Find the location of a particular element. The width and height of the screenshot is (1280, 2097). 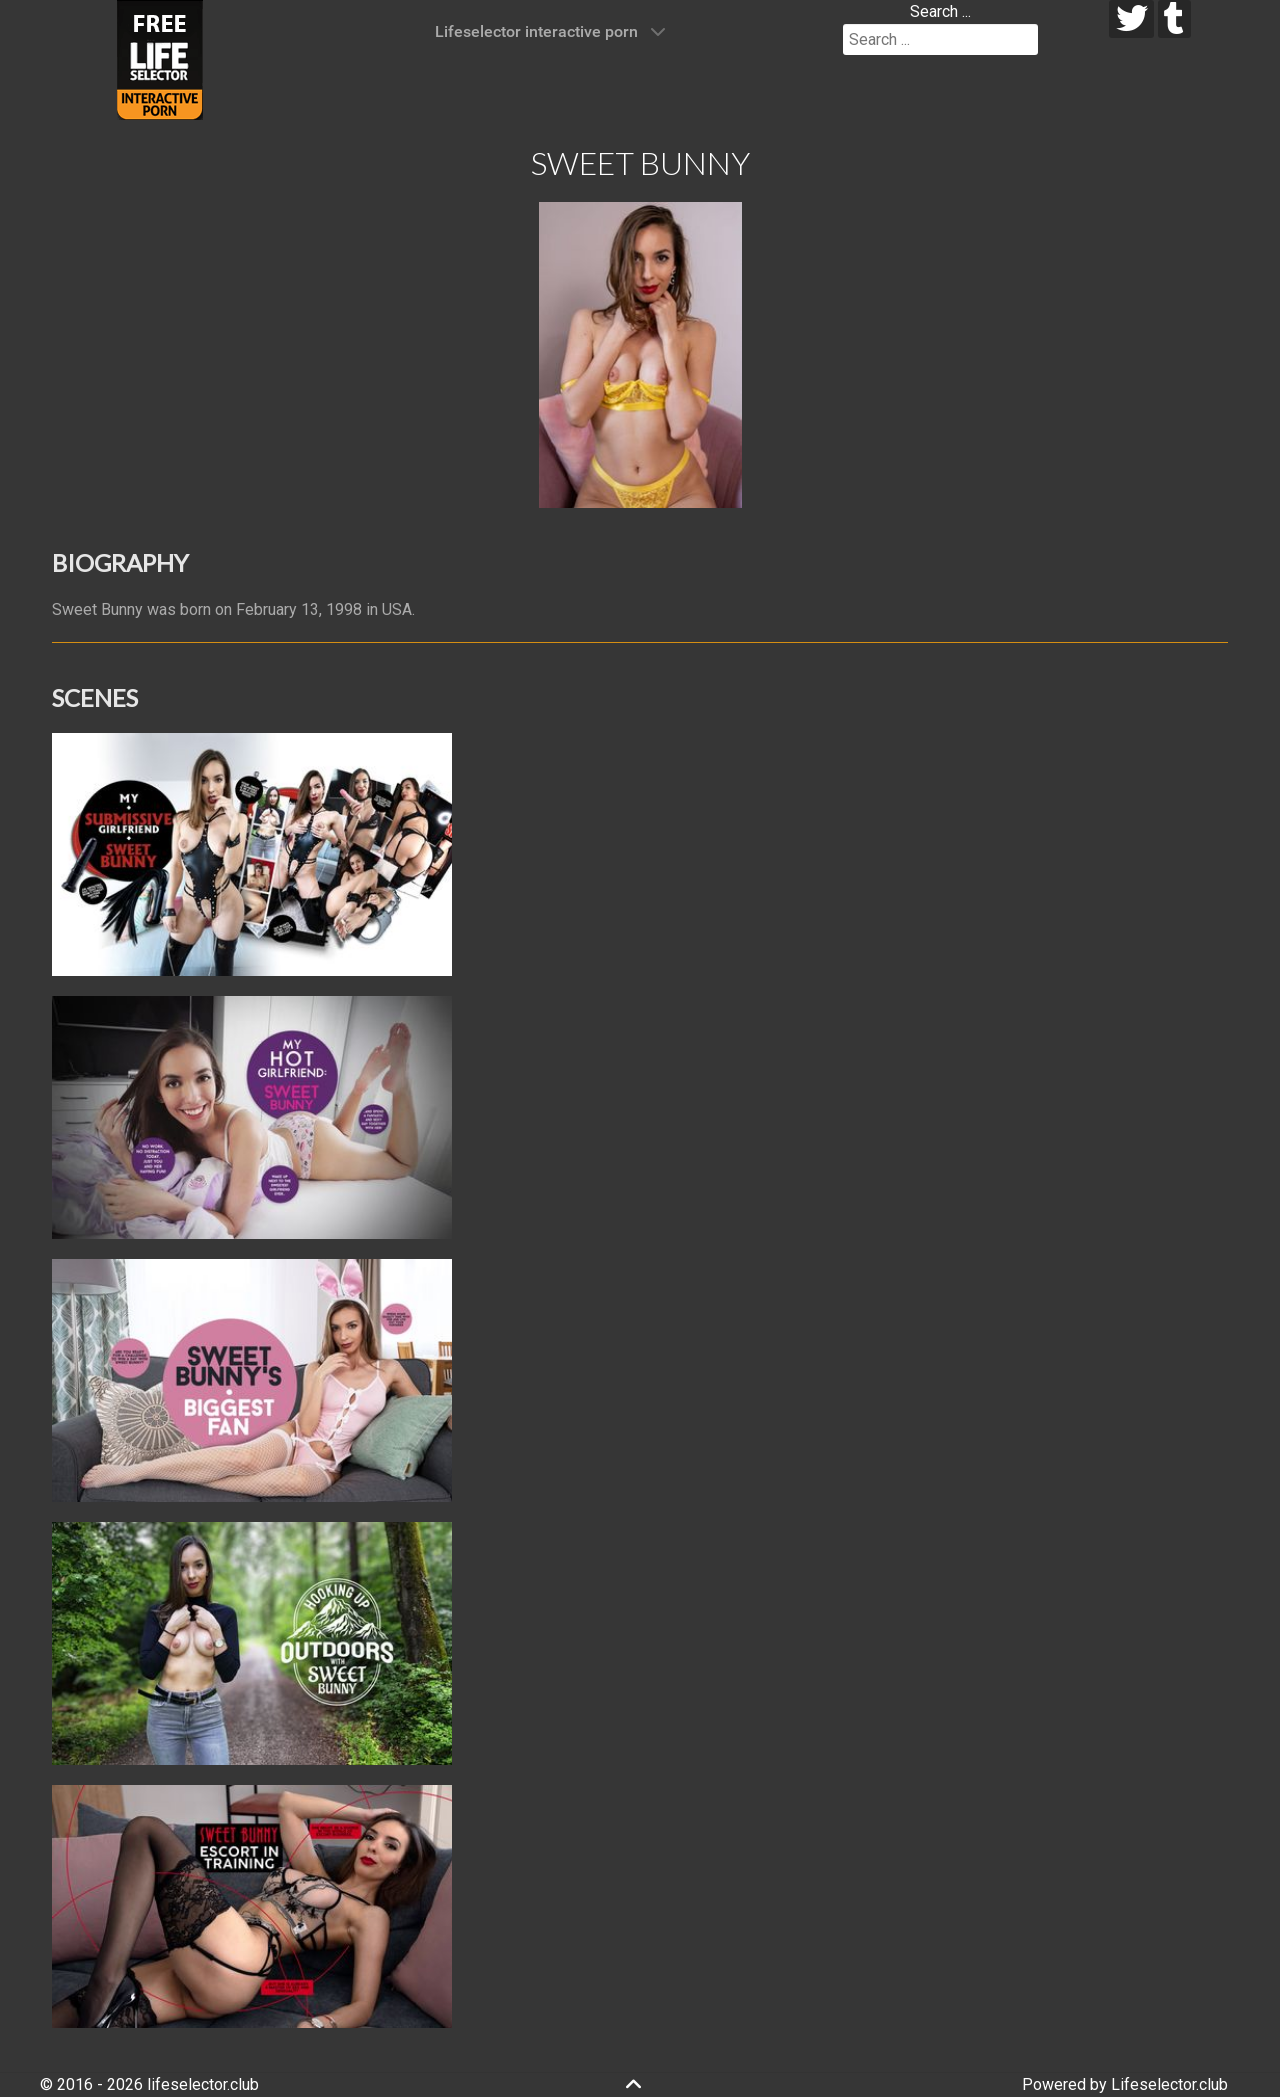

Search ... is located at coordinates (940, 11).